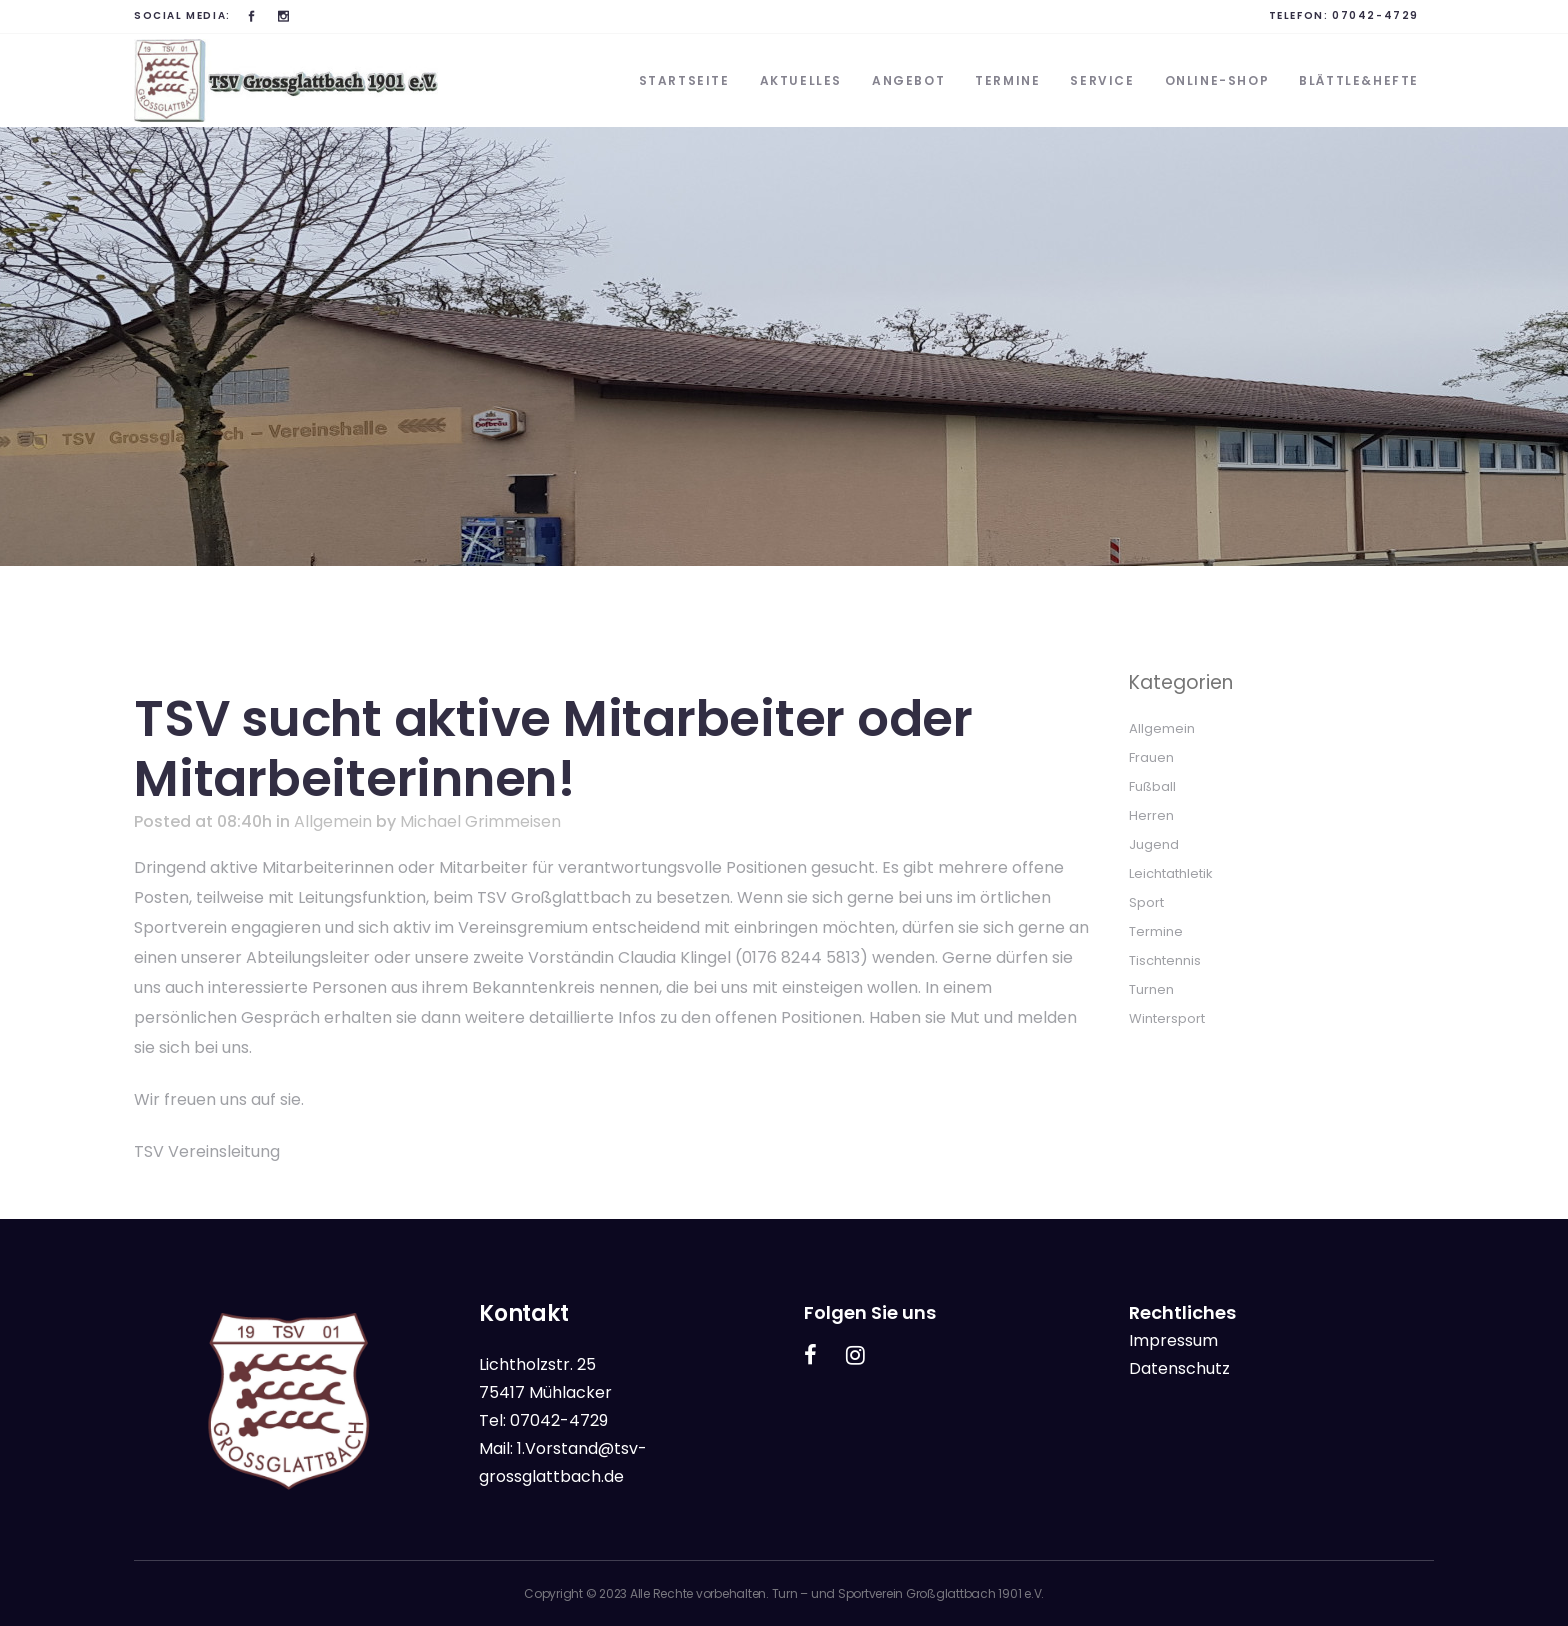  What do you see at coordinates (1151, 757) in the screenshot?
I see `Frauen` at bounding box center [1151, 757].